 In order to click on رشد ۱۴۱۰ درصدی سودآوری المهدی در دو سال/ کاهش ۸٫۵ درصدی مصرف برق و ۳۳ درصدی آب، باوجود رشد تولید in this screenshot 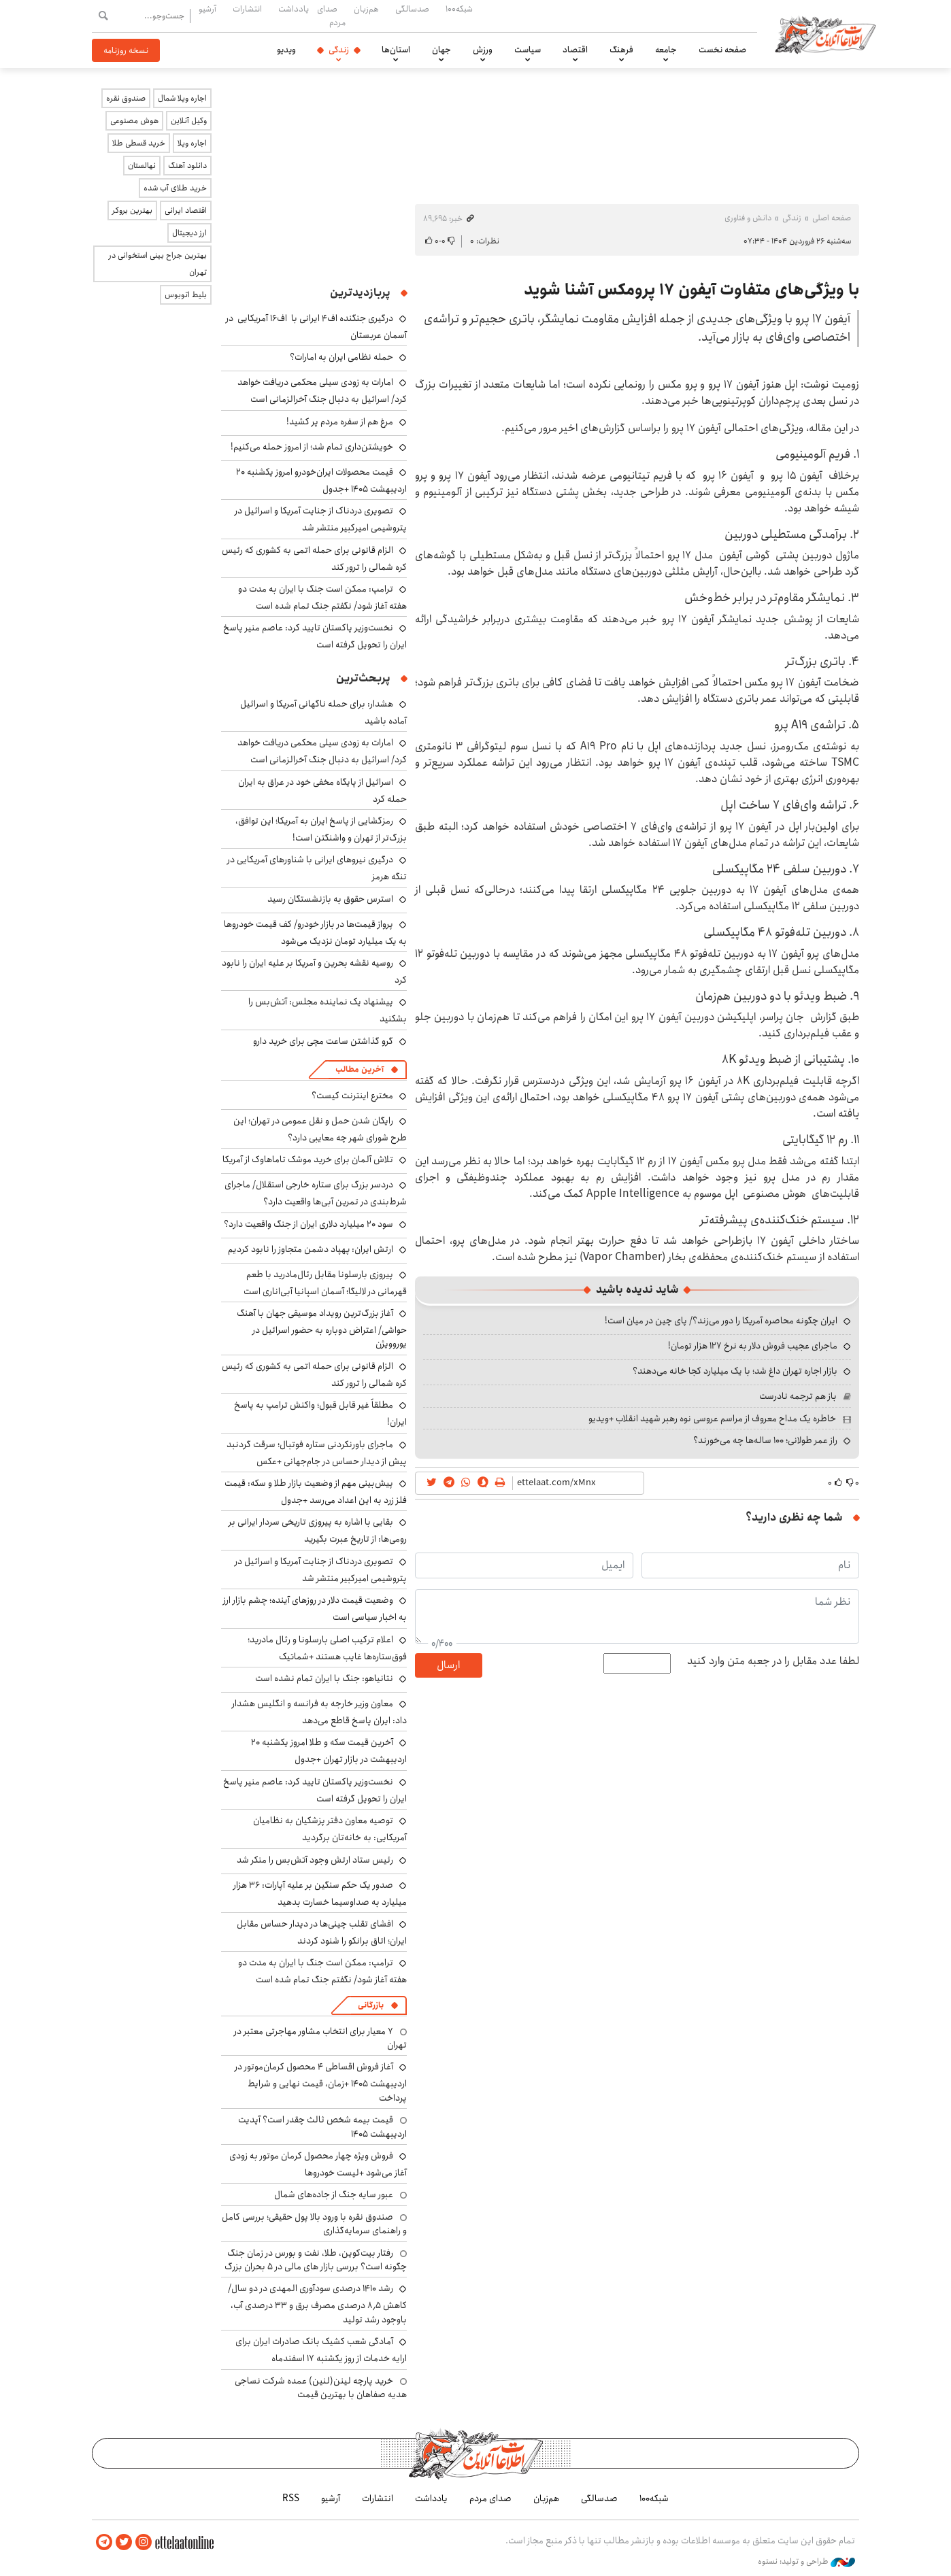, I will do `click(317, 2303)`.